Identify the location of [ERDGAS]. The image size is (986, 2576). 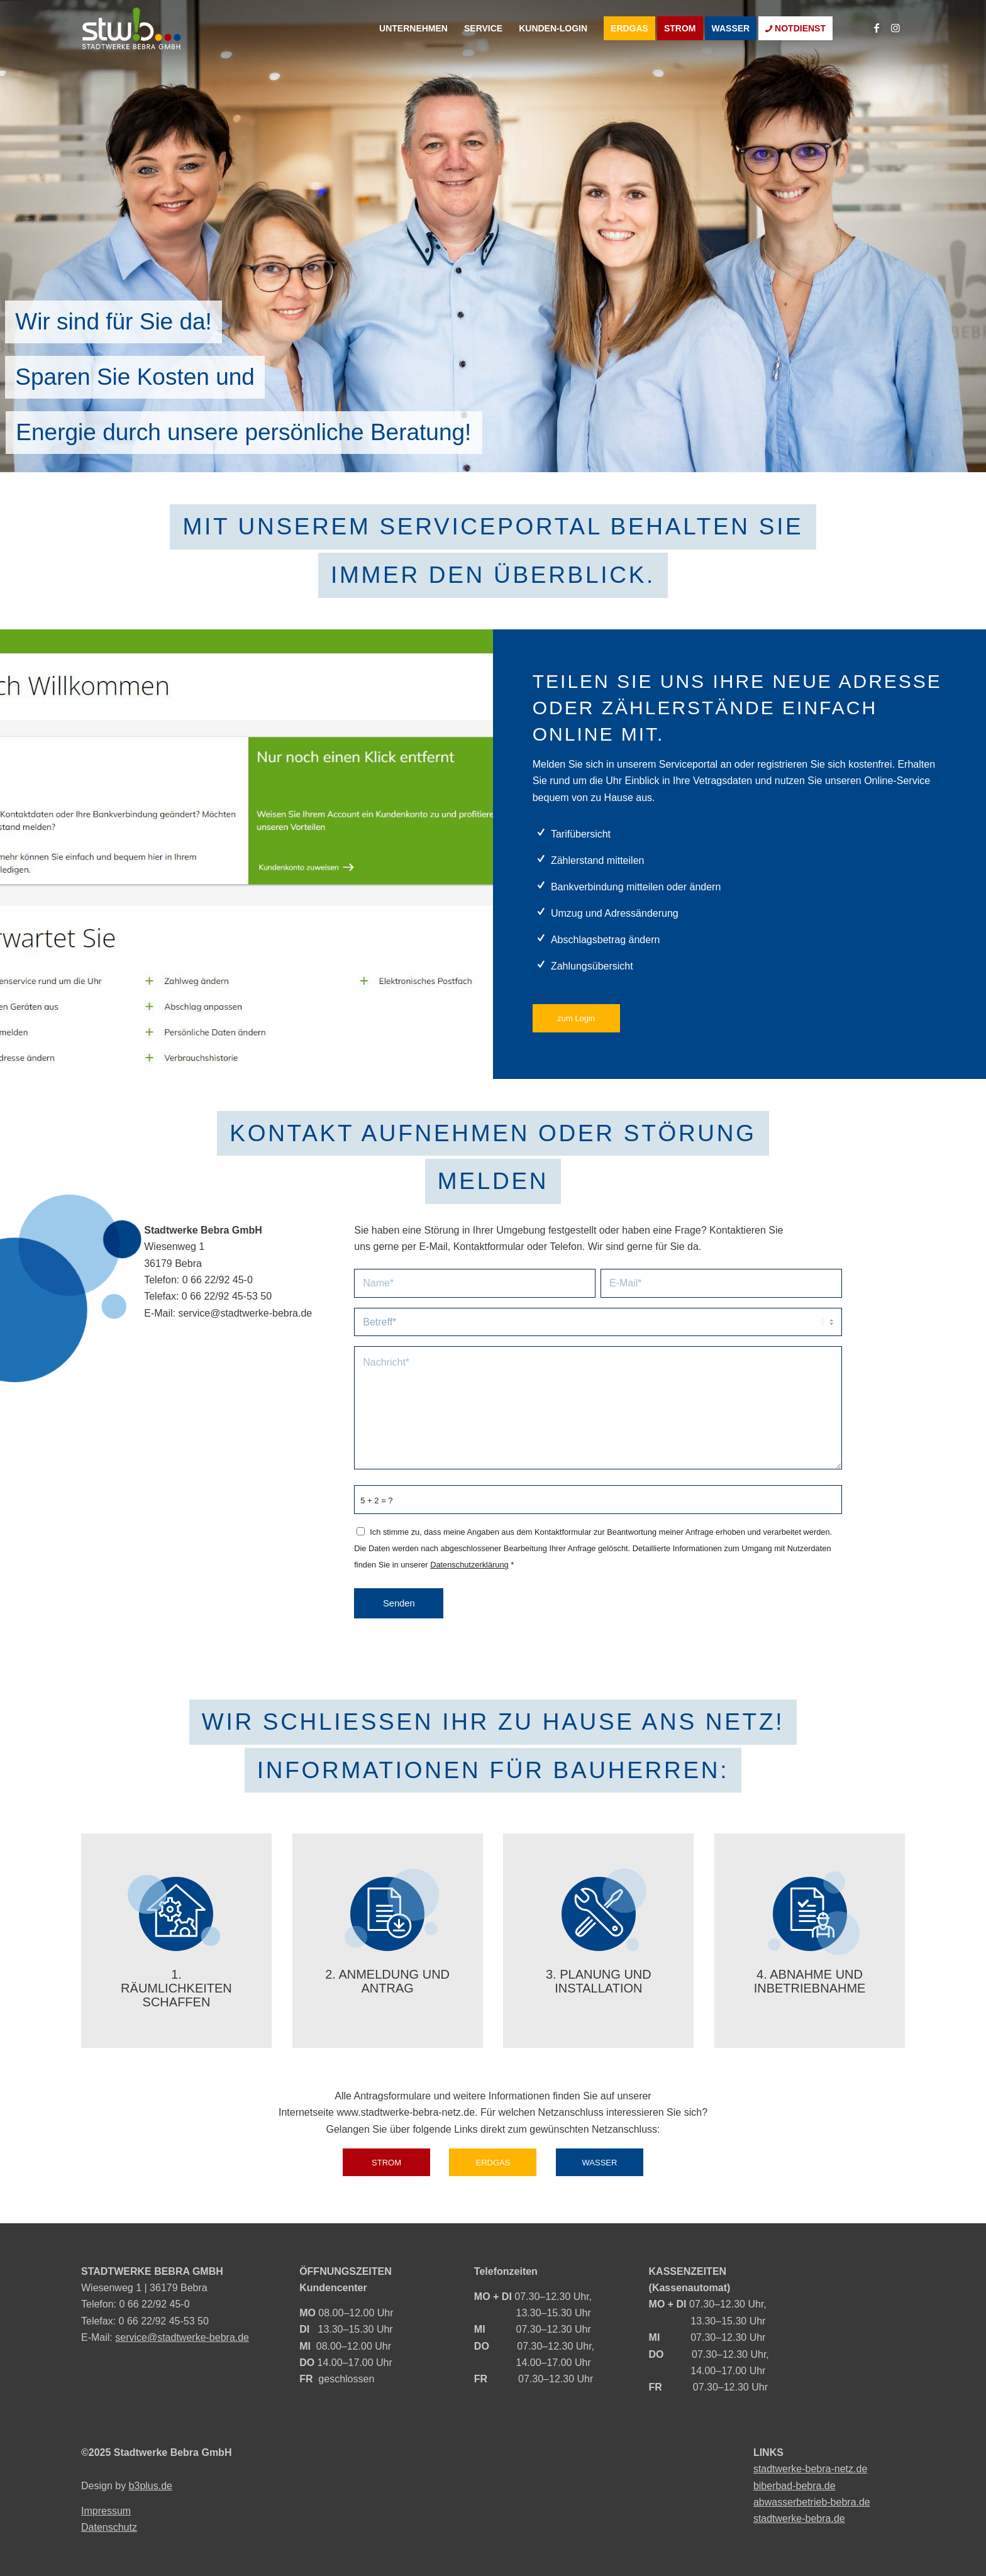
(492, 2162).